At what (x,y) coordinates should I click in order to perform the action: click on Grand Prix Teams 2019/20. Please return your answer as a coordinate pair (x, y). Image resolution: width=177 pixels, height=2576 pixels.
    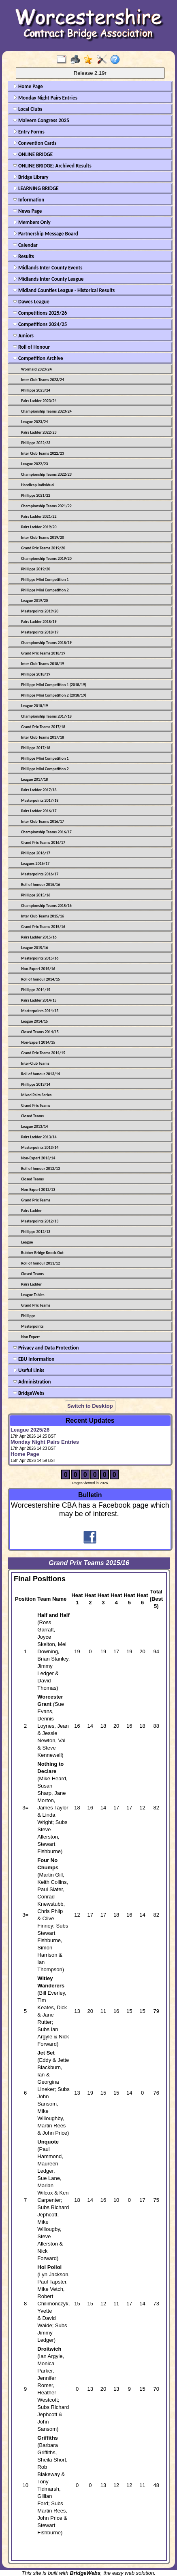
    Looking at the image, I should click on (43, 548).